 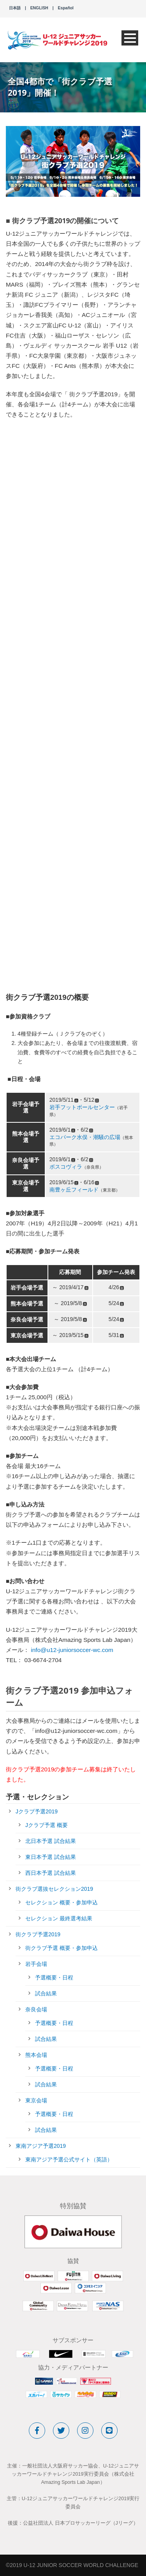 I want to click on Español, so click(x=66, y=8).